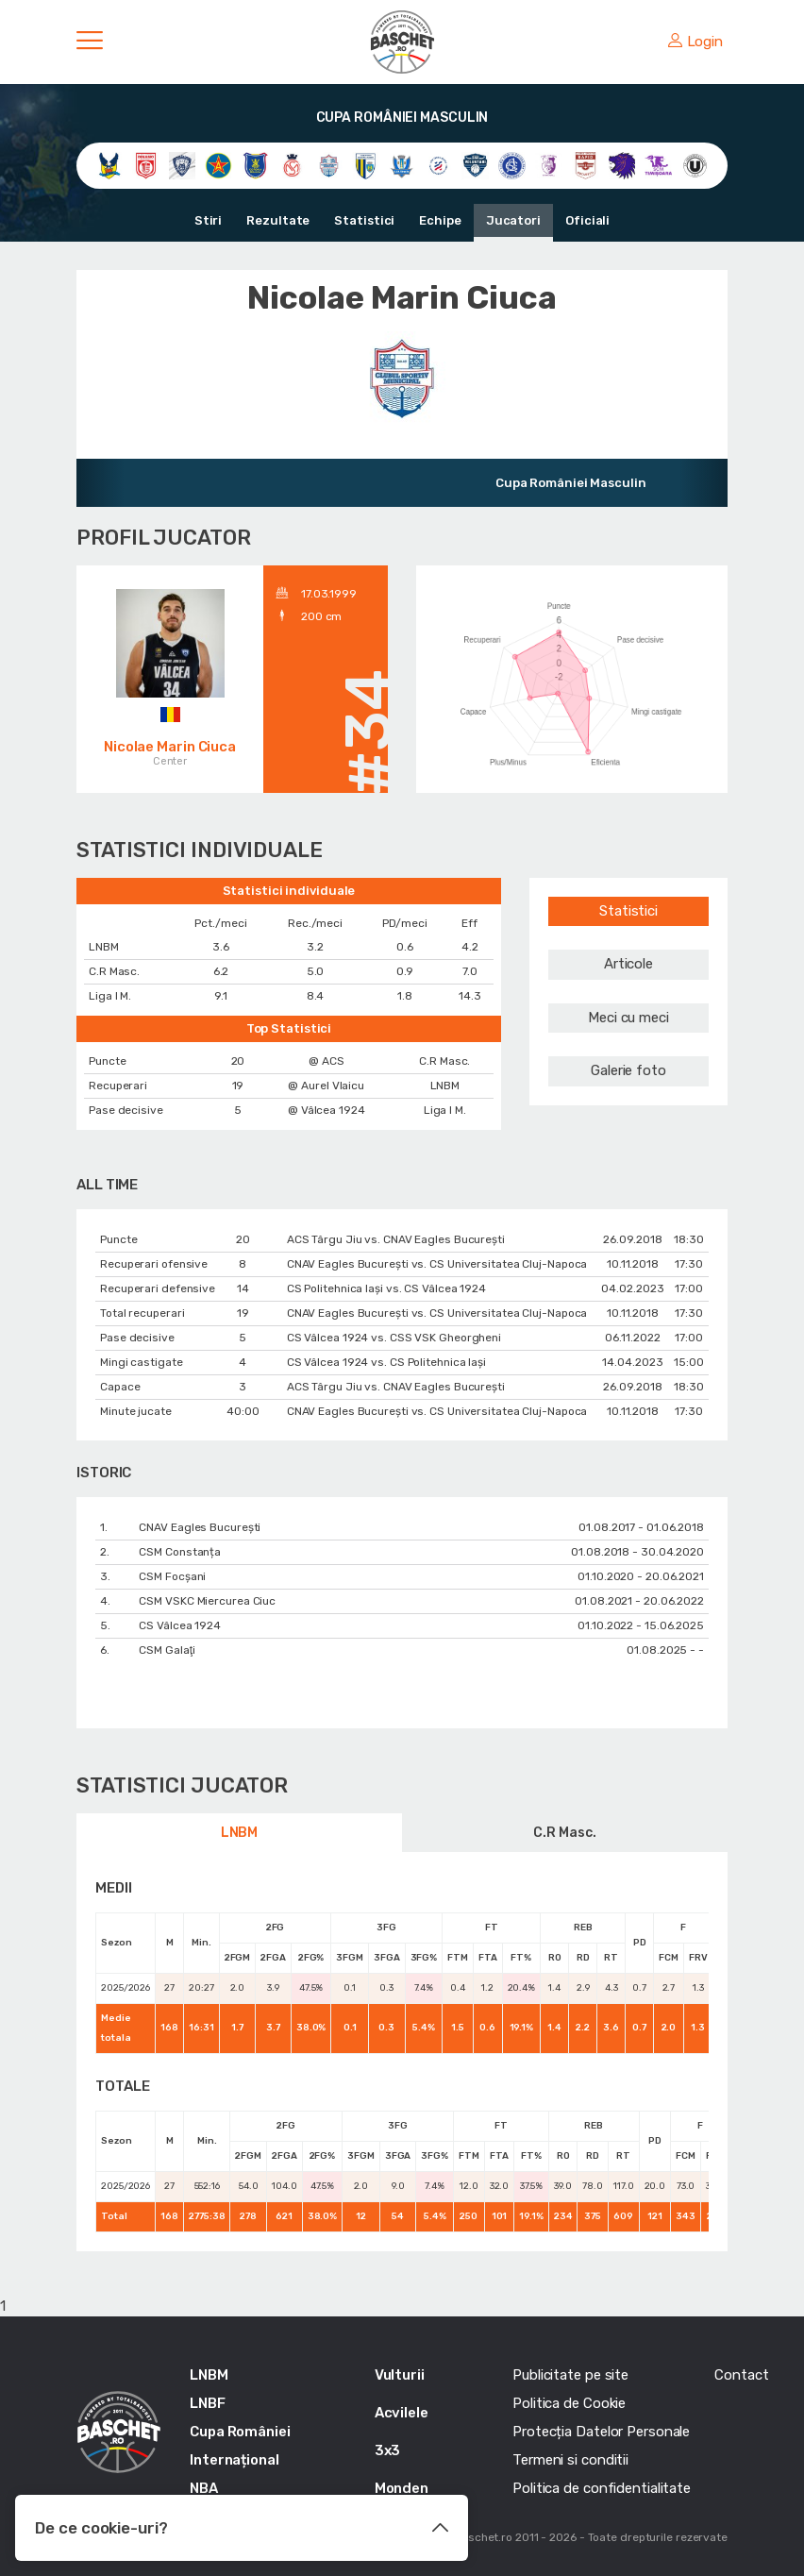  I want to click on Acvilele, so click(401, 2412).